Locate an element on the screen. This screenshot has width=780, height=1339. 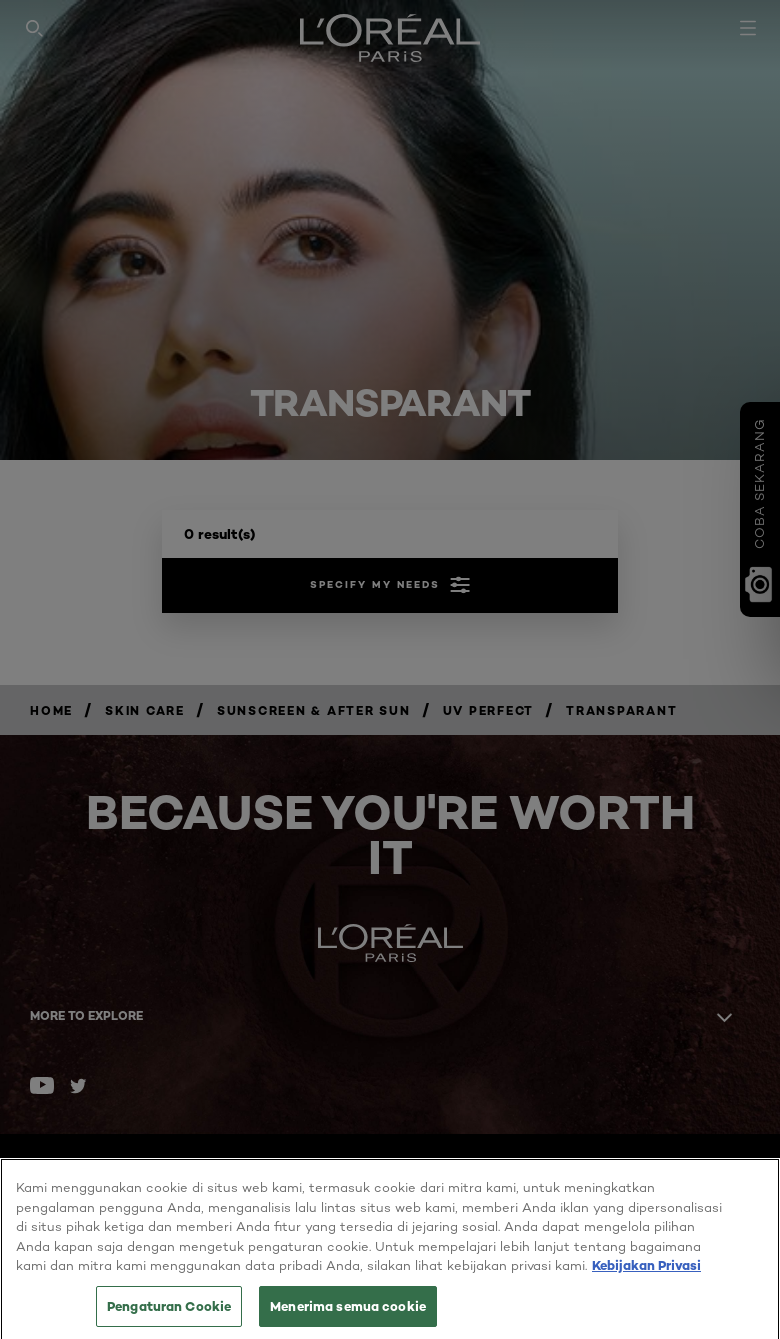
Pengaturan Cookie is located at coordinates (169, 1313).